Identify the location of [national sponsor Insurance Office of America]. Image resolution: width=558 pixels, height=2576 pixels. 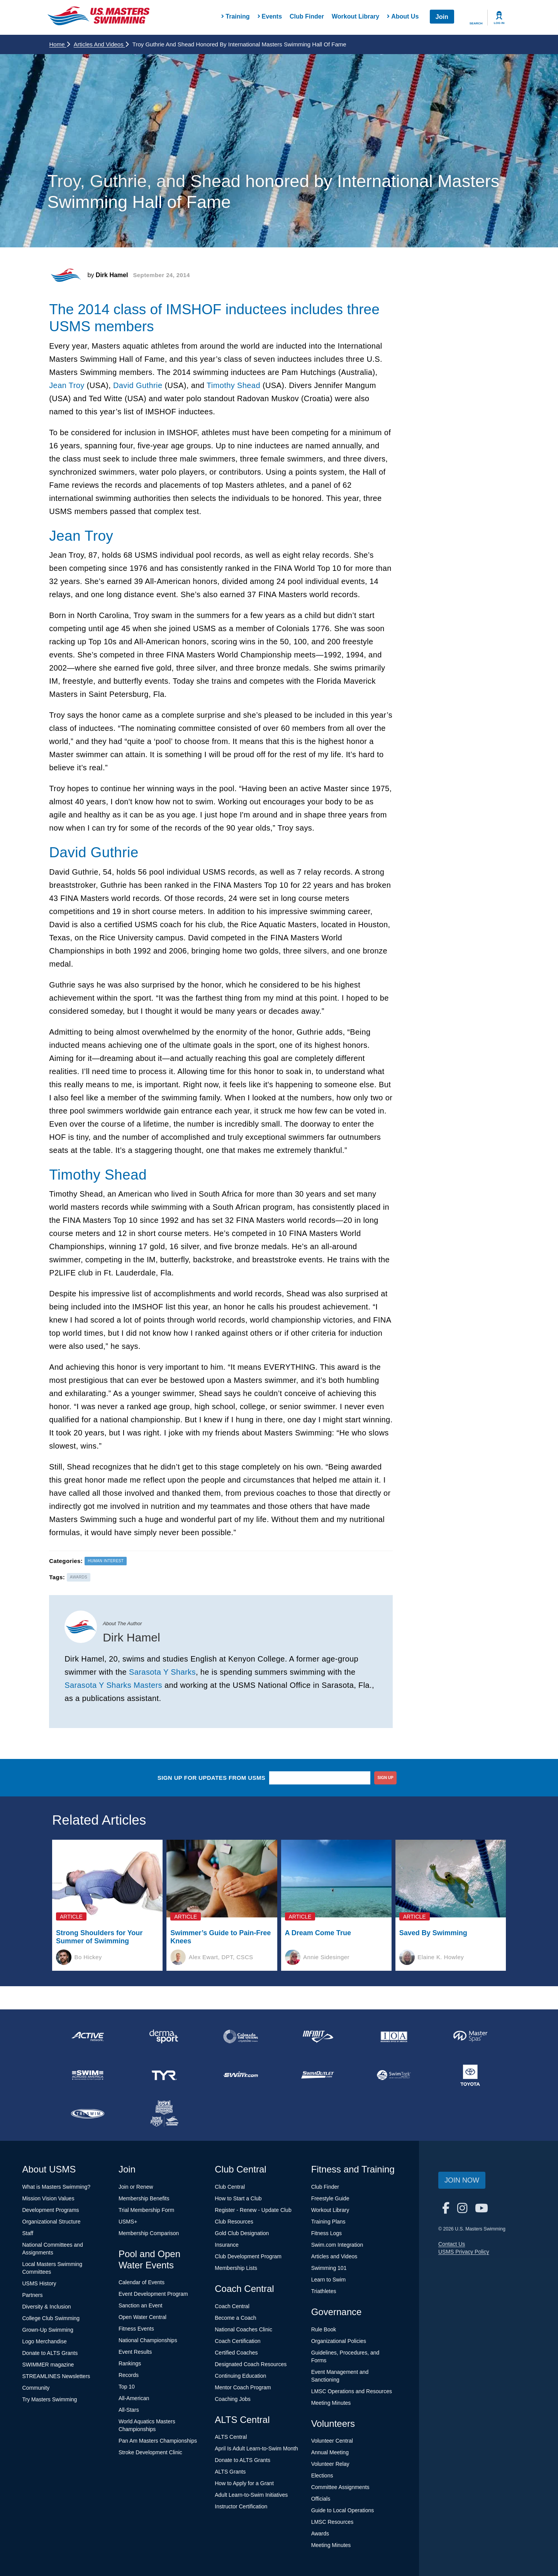
(394, 2036).